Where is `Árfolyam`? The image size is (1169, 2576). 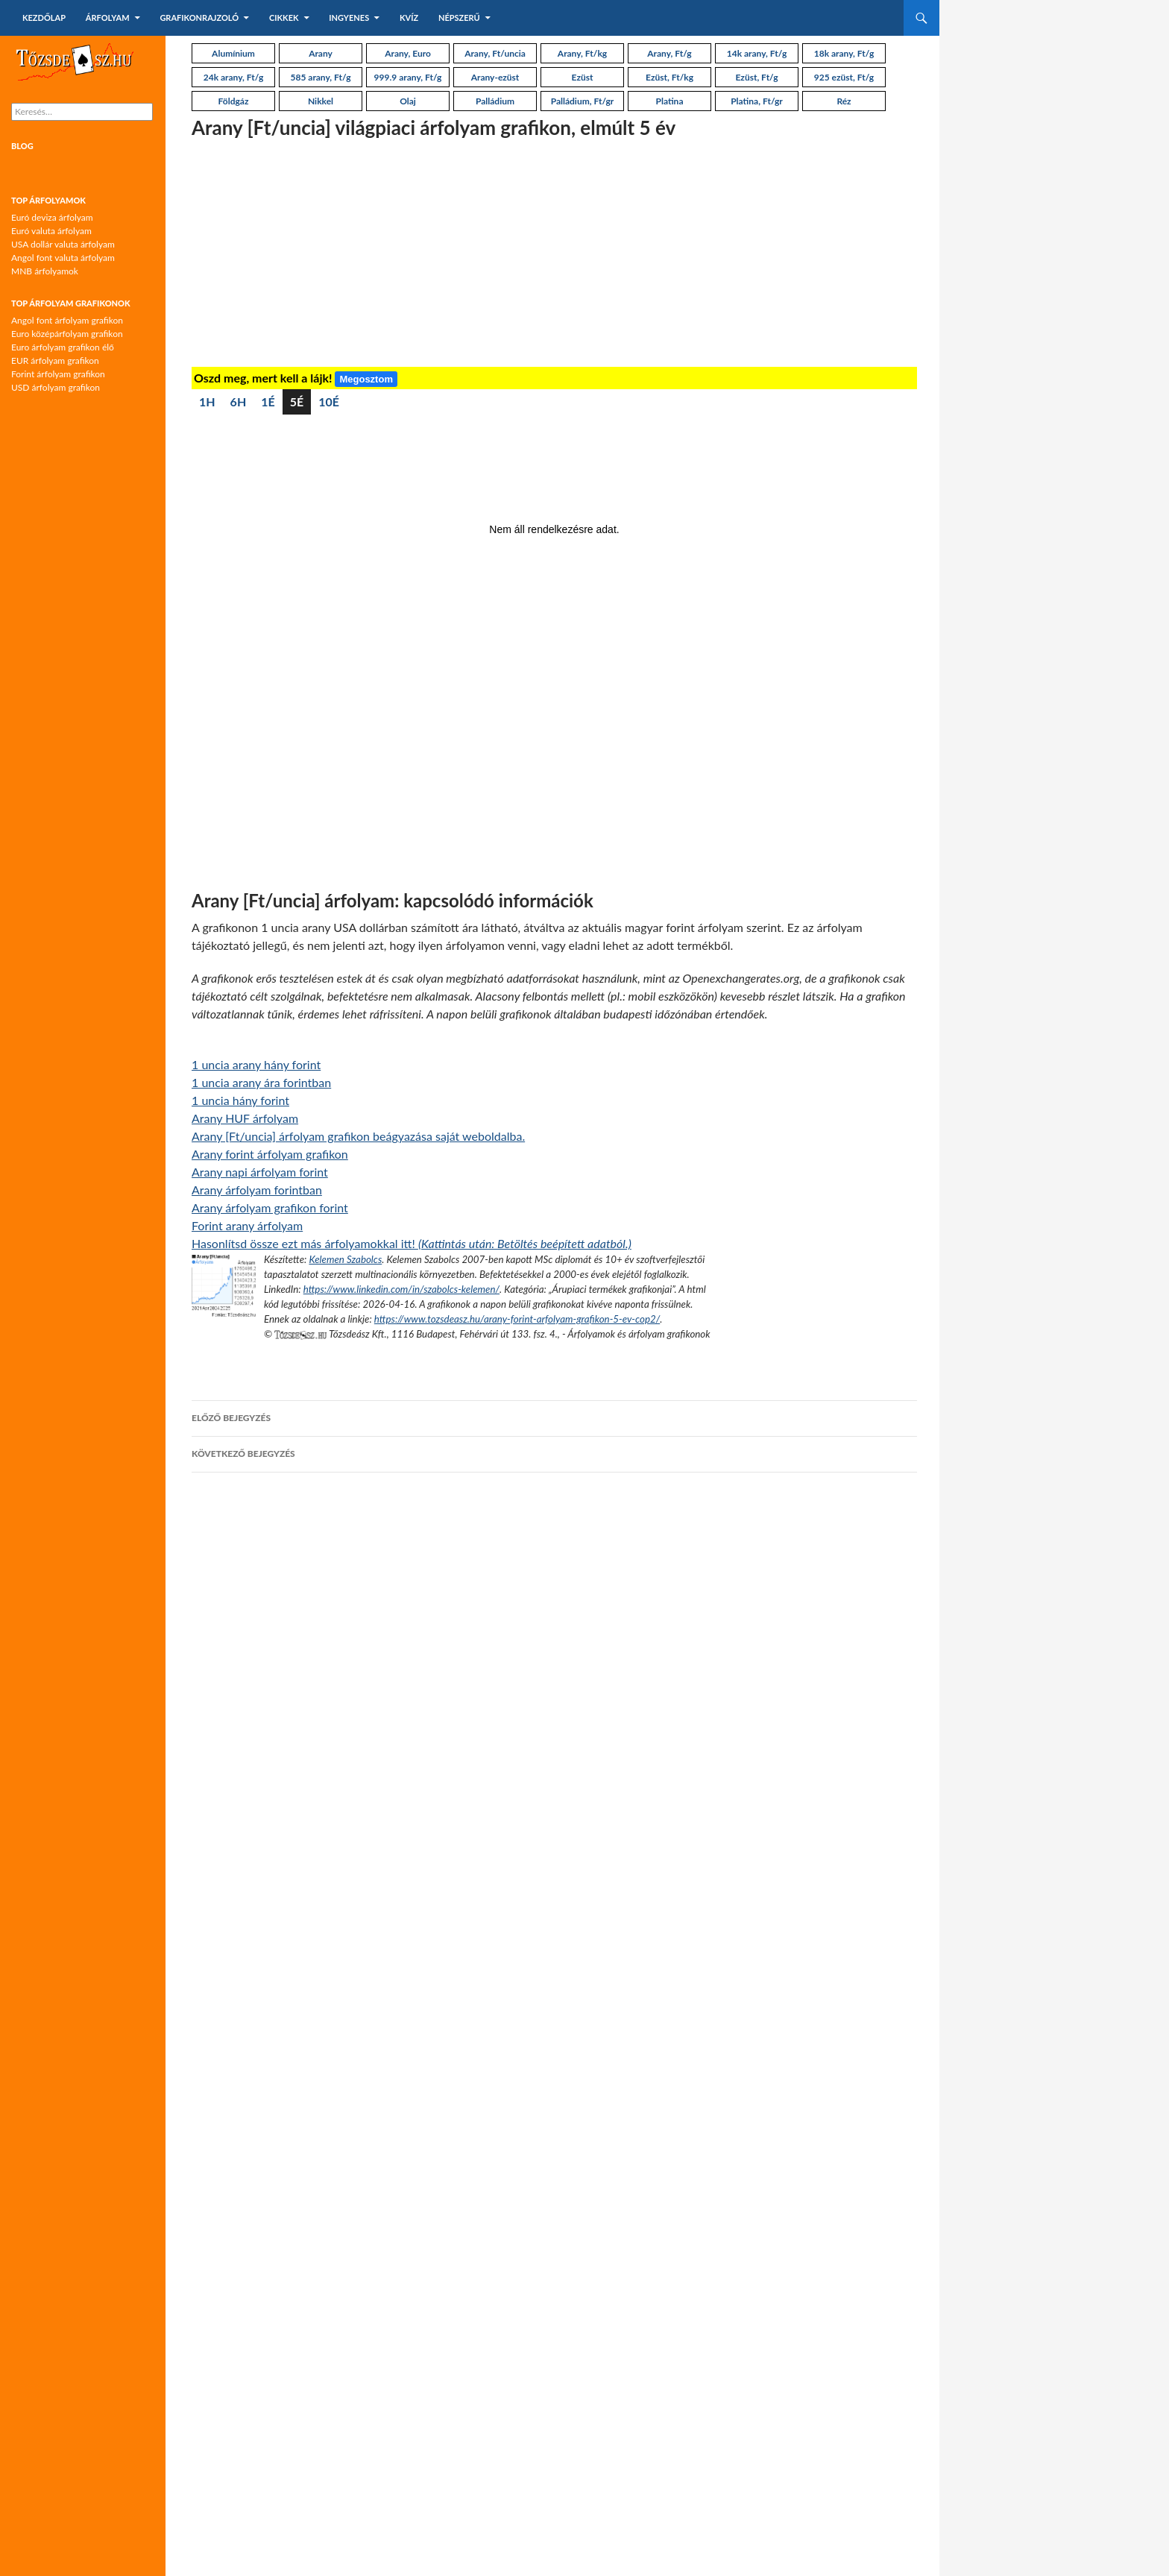
Árfolyam is located at coordinates (108, 17).